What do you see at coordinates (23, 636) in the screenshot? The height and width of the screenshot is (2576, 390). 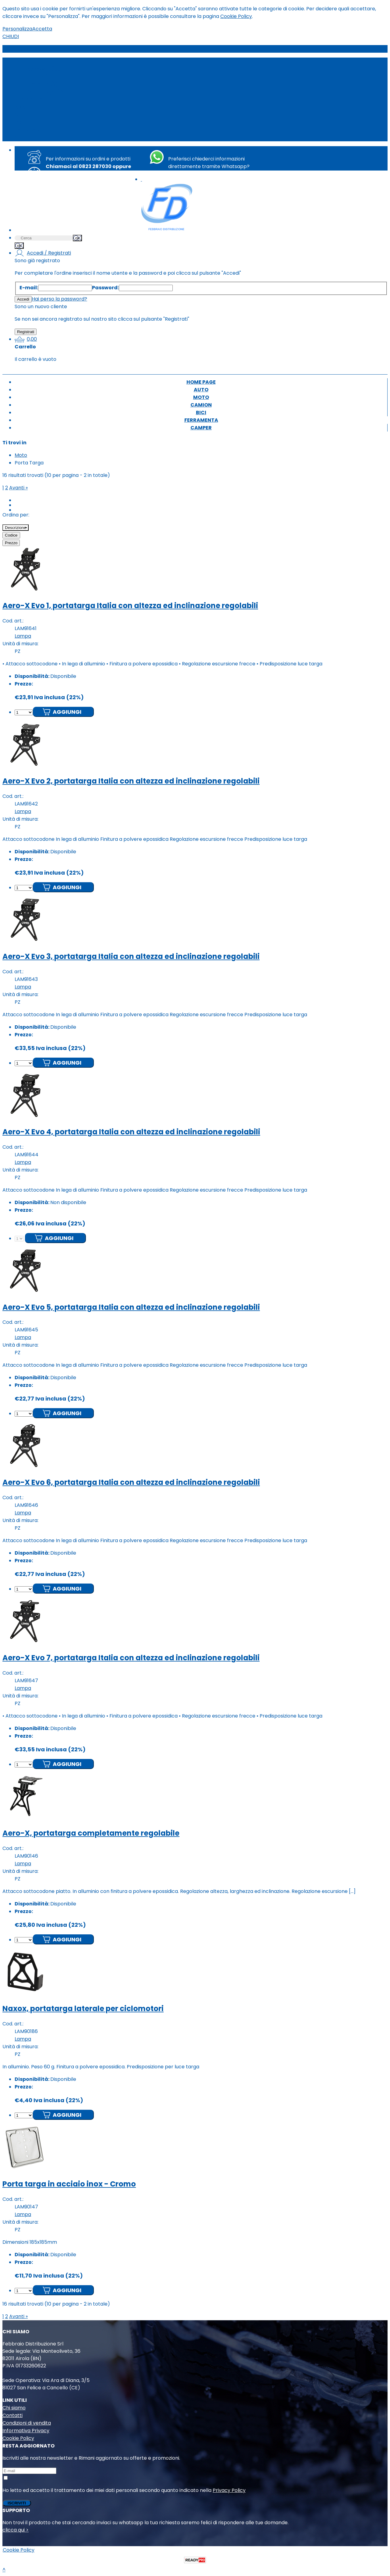 I see `Lampa` at bounding box center [23, 636].